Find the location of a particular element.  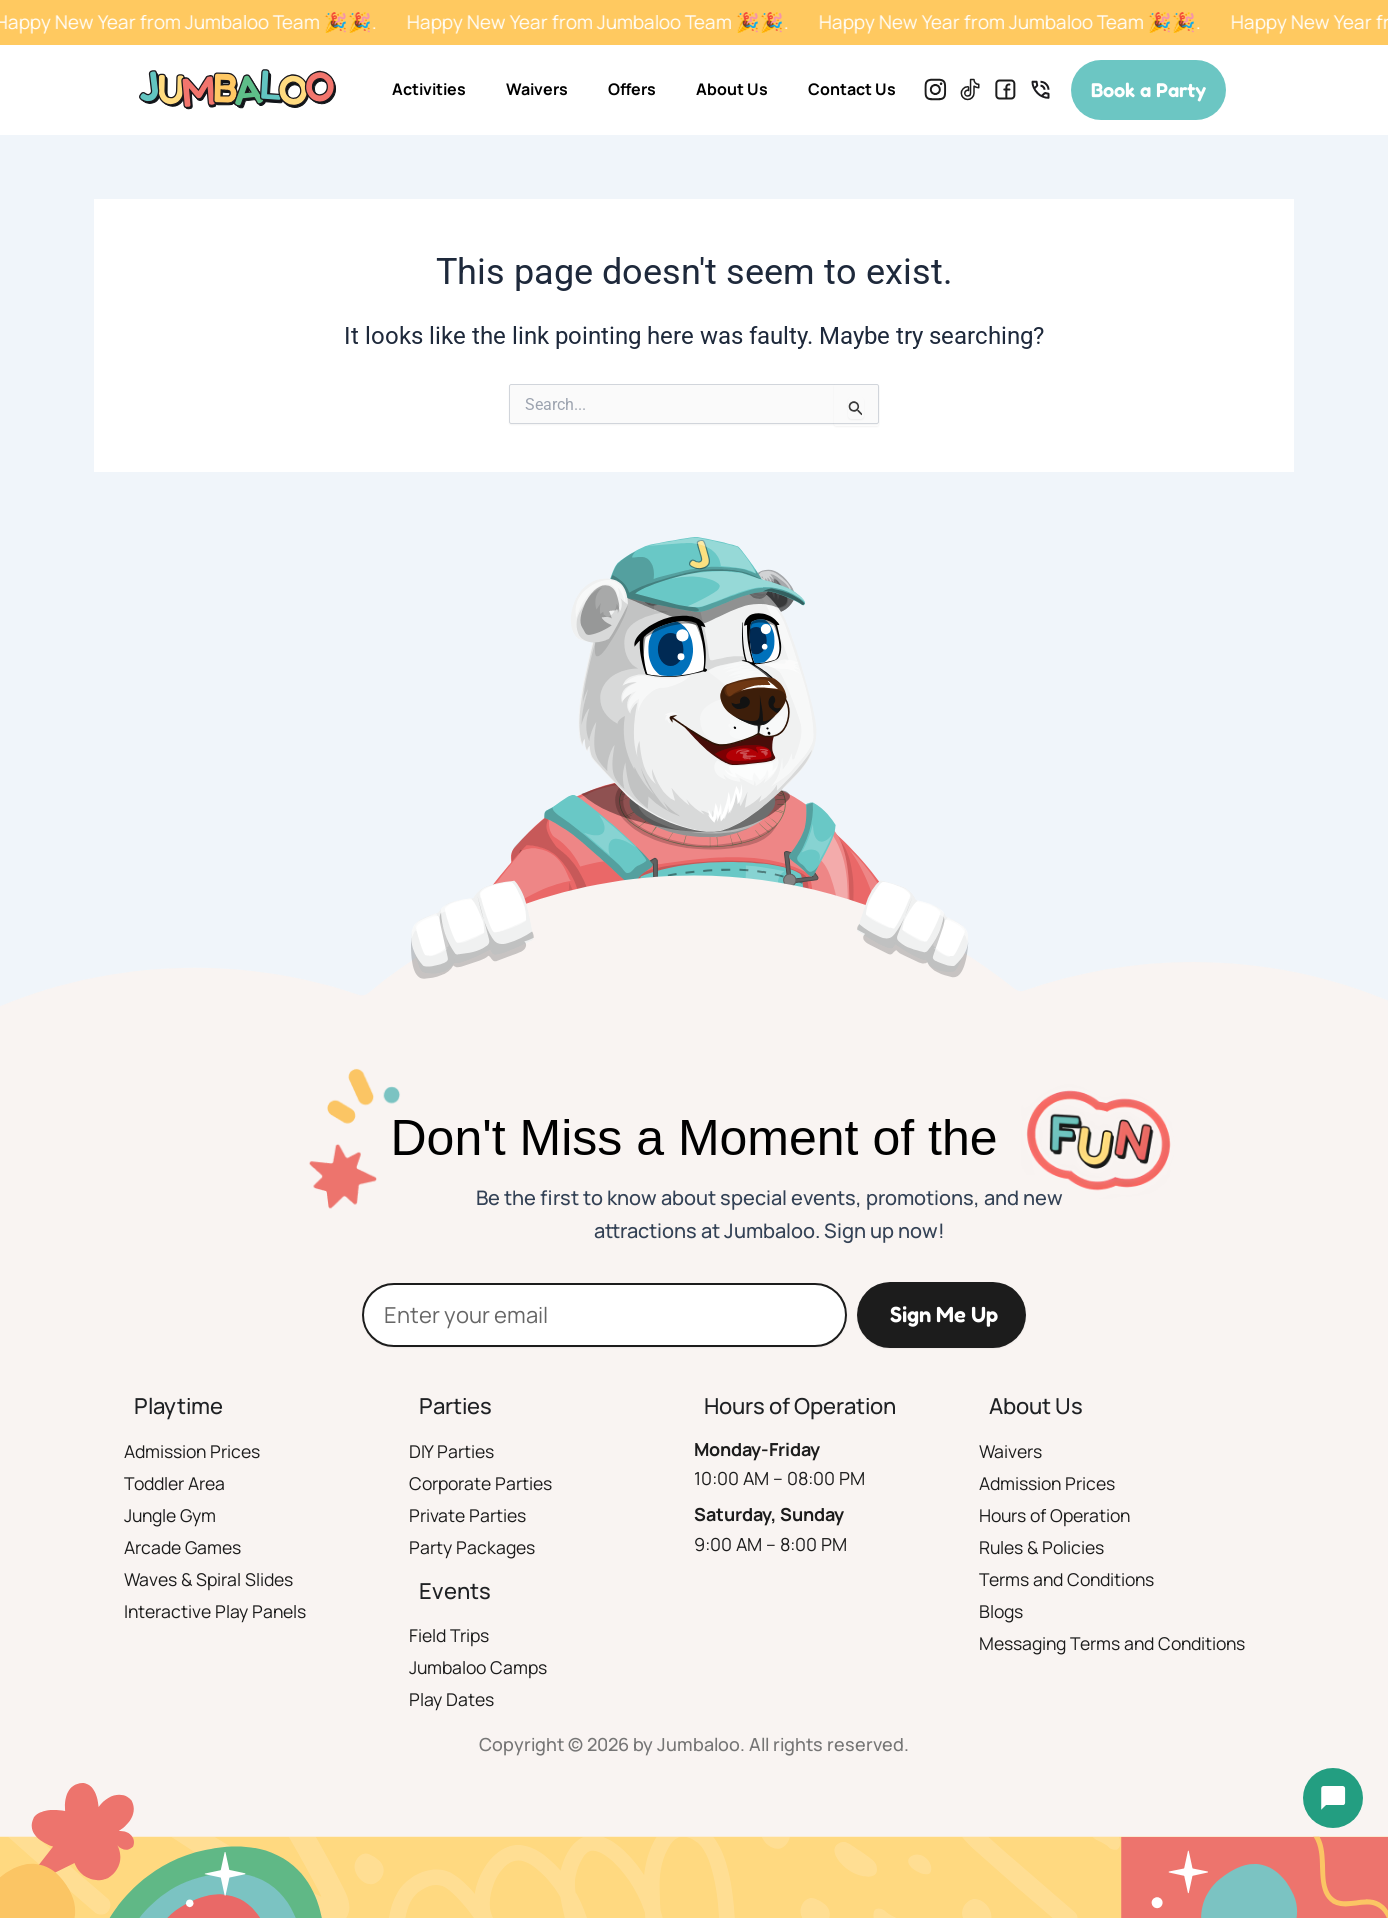

Rules & Policies is located at coordinates (1044, 1547).